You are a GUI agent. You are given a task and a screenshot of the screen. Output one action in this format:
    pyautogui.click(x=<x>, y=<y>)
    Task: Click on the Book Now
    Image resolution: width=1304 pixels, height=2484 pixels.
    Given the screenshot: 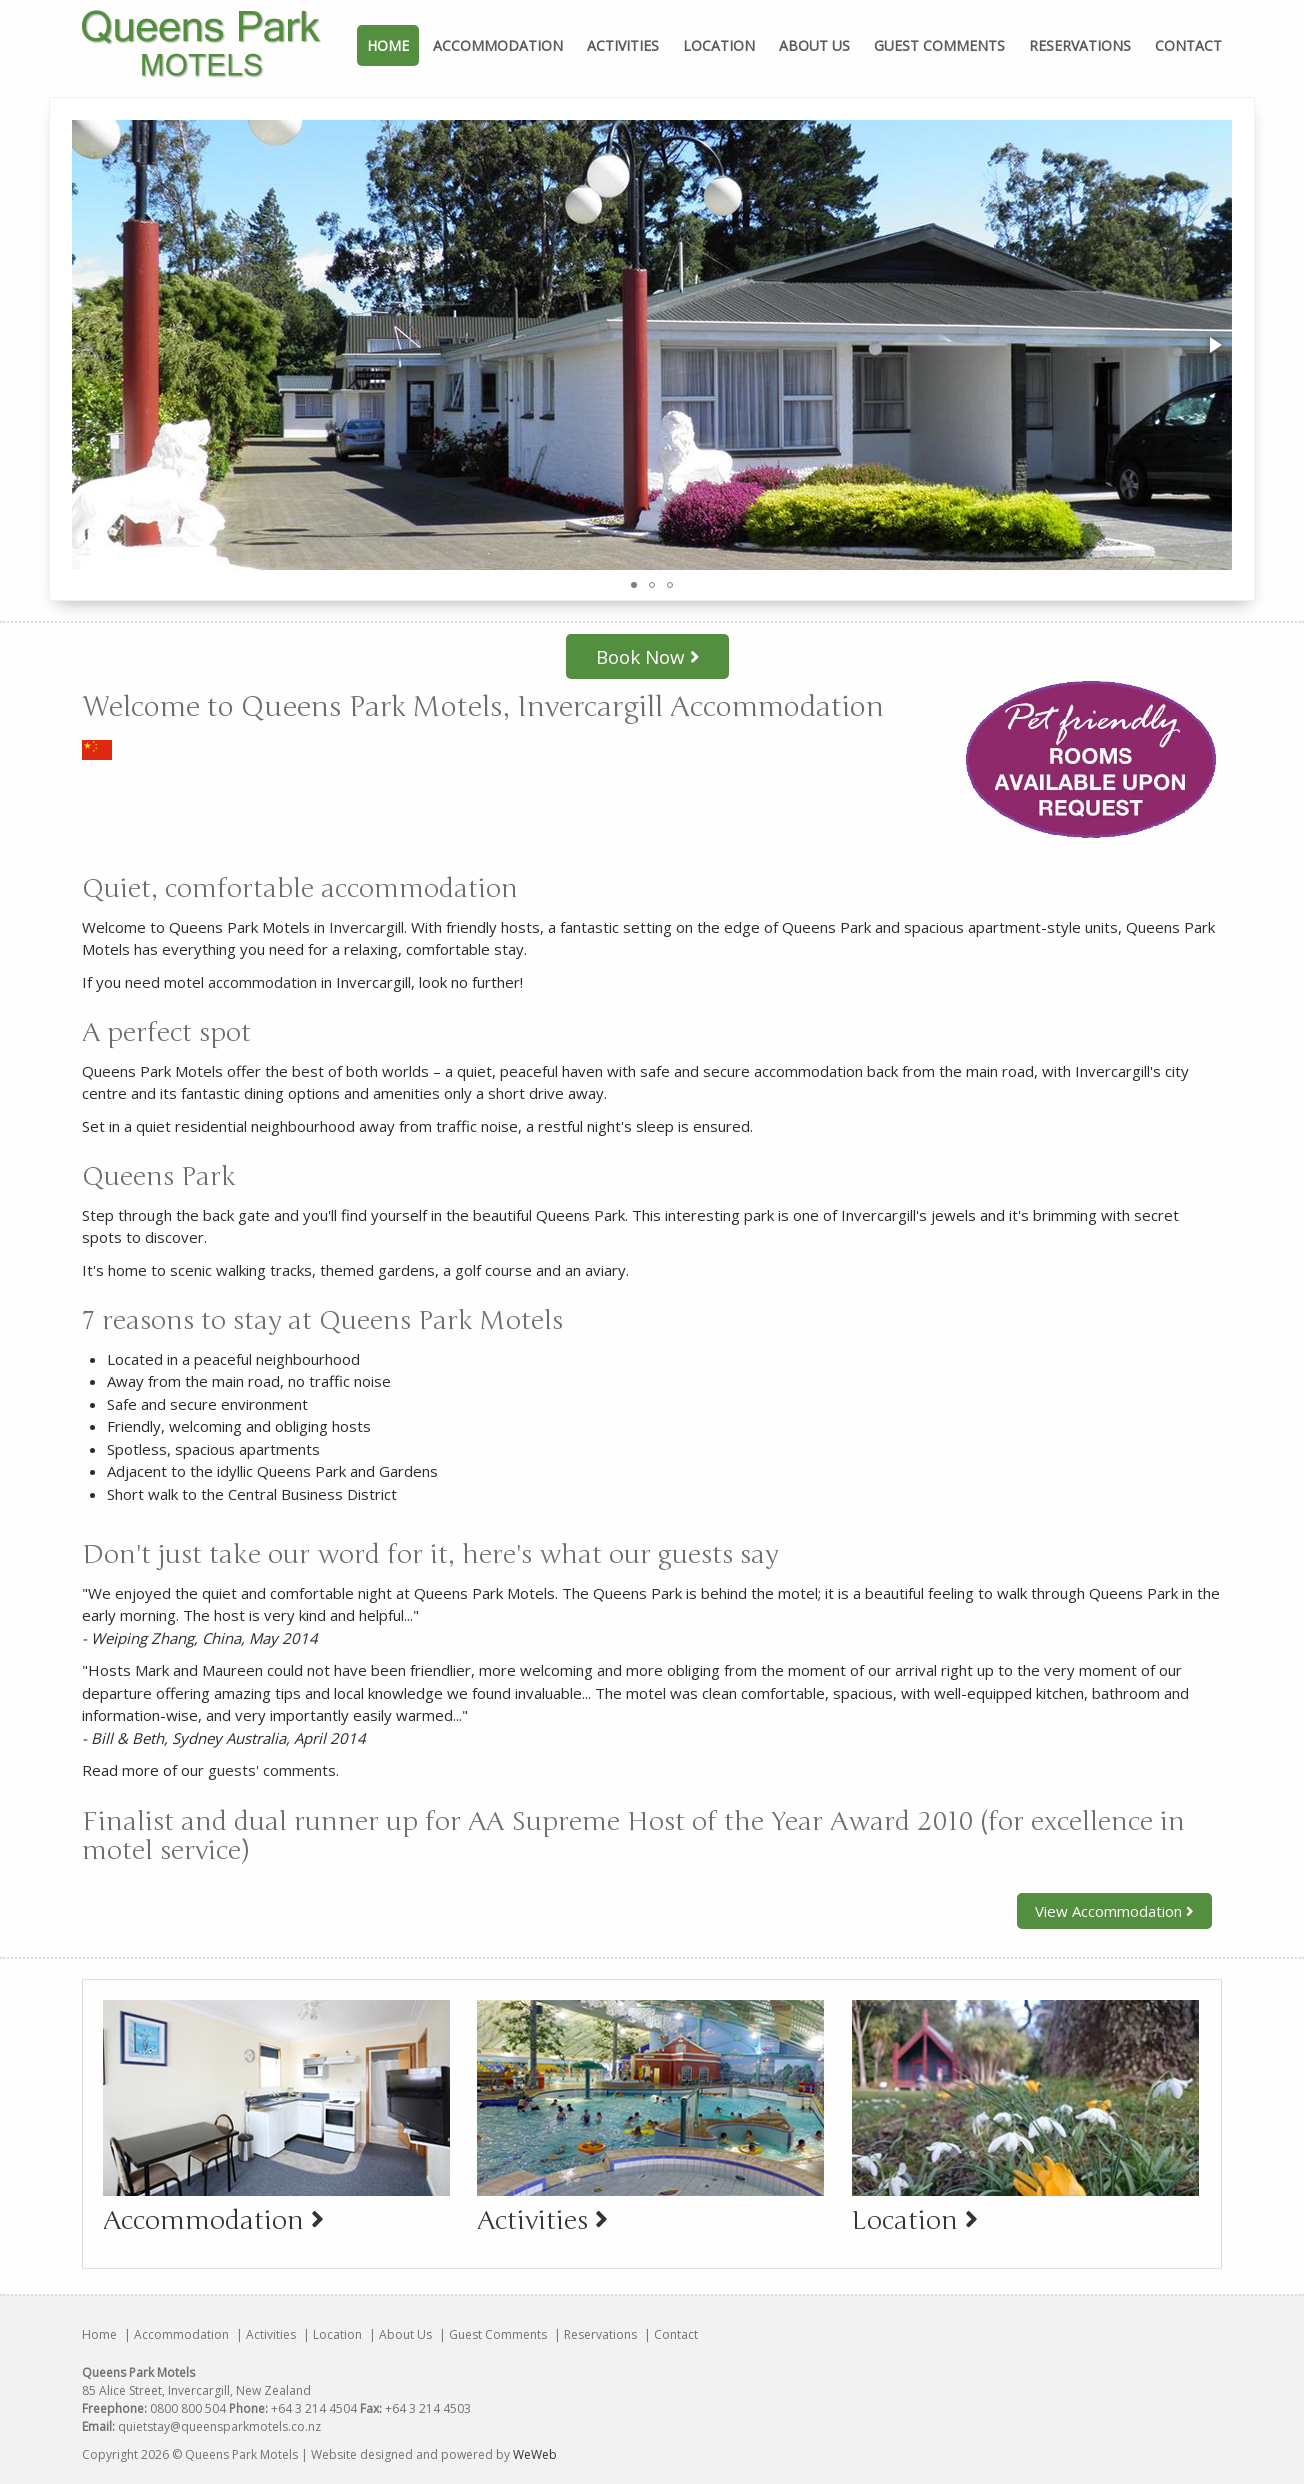 What is the action you would take?
    pyautogui.click(x=647, y=656)
    